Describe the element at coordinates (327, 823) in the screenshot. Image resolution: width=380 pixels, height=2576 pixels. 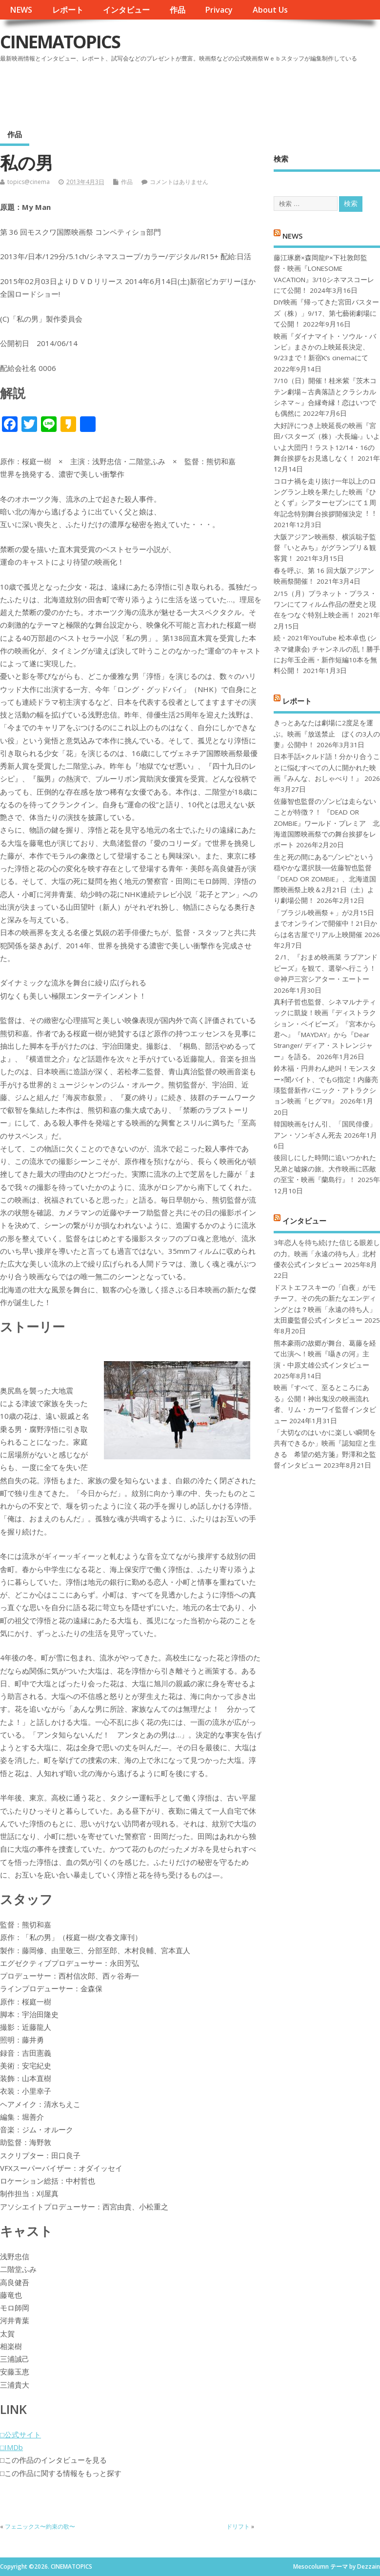
I see `佐藤智也監督のゾンビは走らないことが特徴？！ 『DEAD OR ZOMBIE』ワールド・プレミア 北海道国際映画祭での舞台挨拶をレポート` at that location.